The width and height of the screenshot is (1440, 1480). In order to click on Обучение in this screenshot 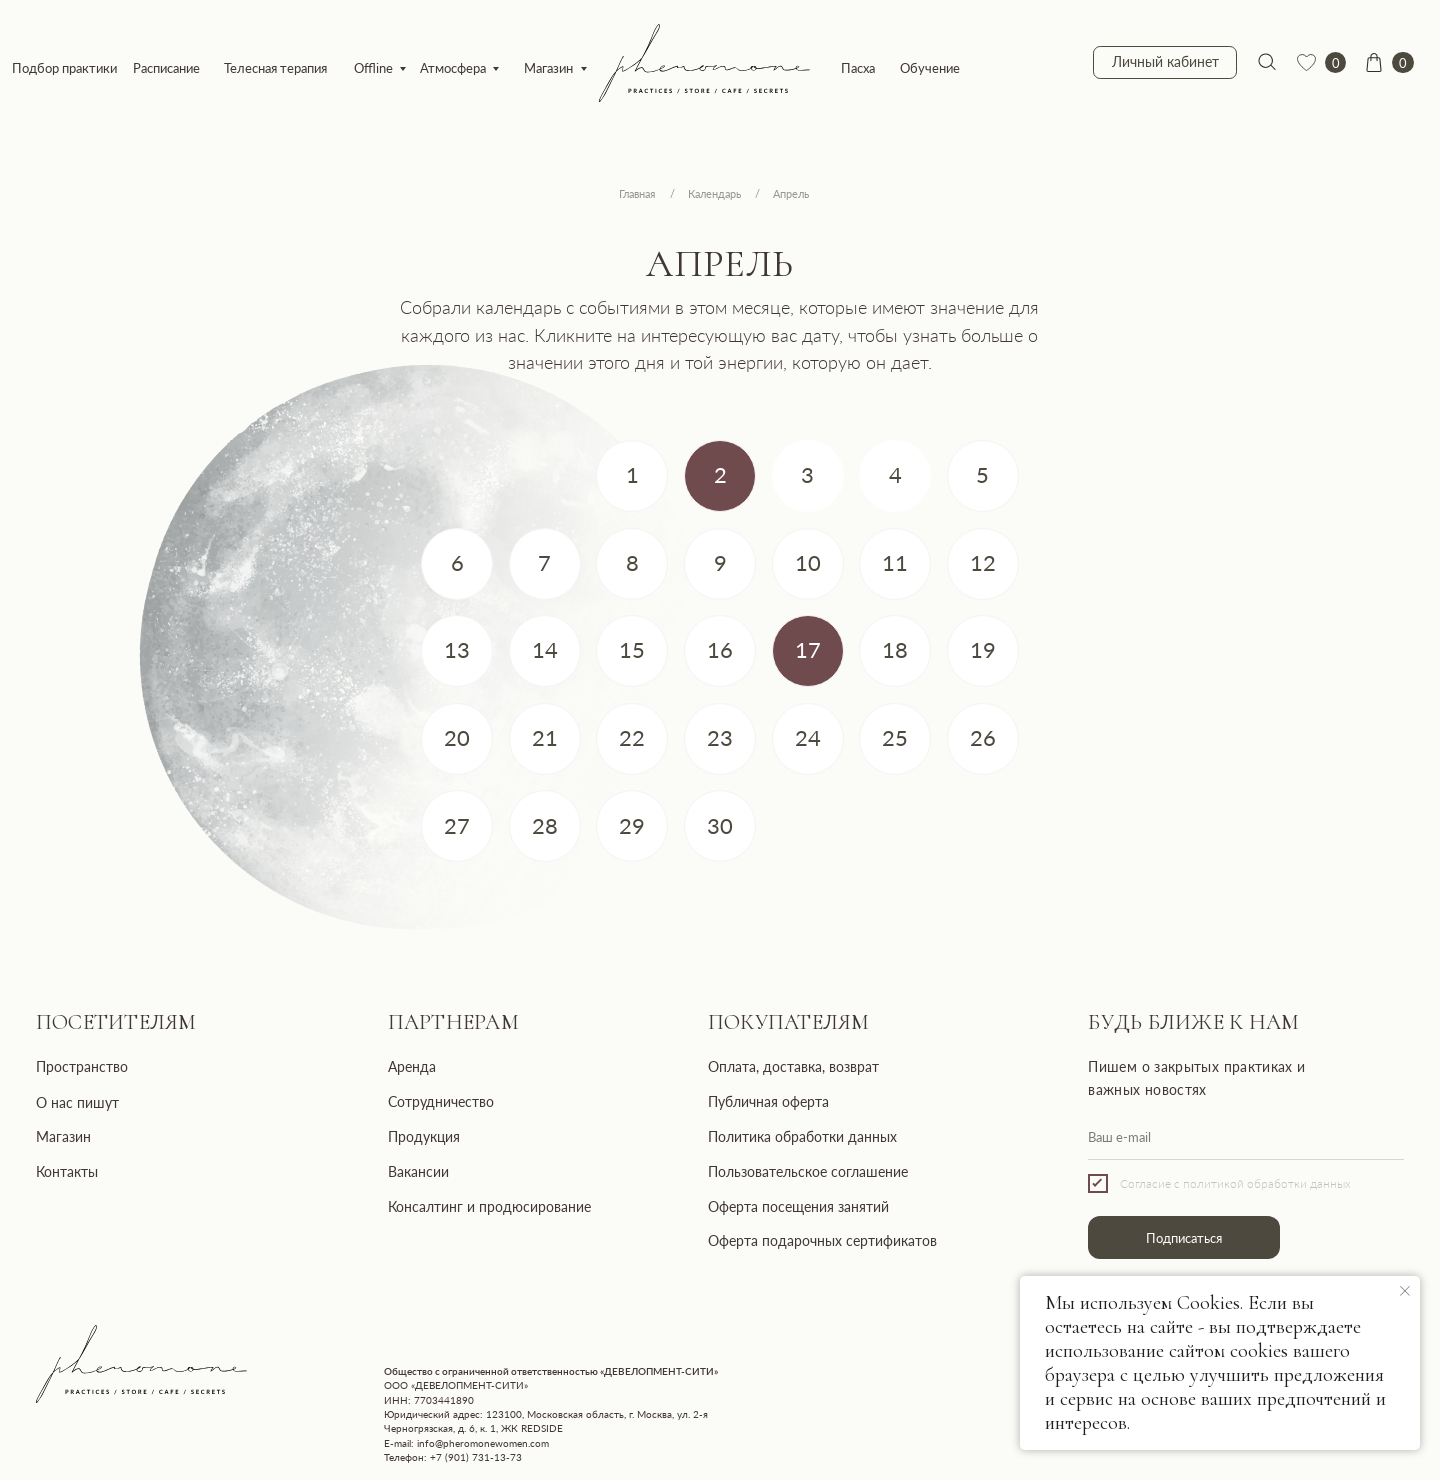, I will do `click(930, 68)`.